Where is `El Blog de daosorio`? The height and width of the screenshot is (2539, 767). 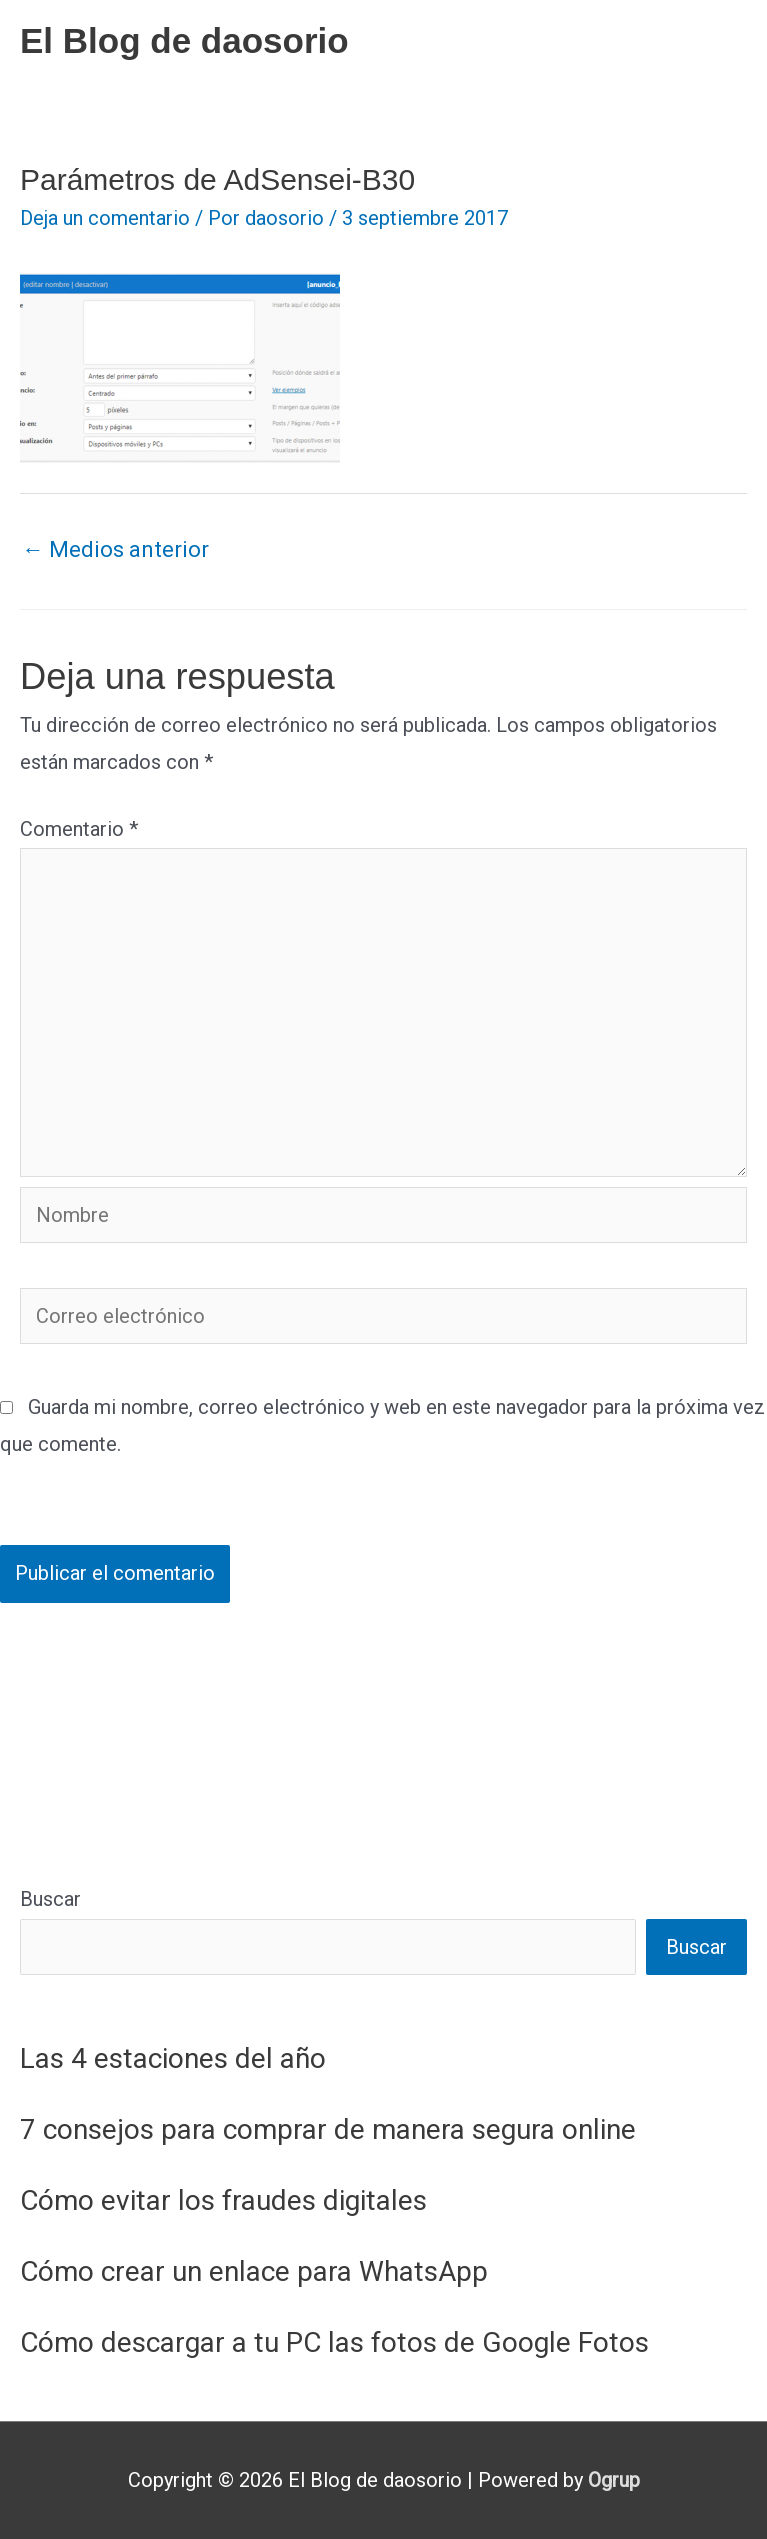 El Blog de daosorio is located at coordinates (184, 40).